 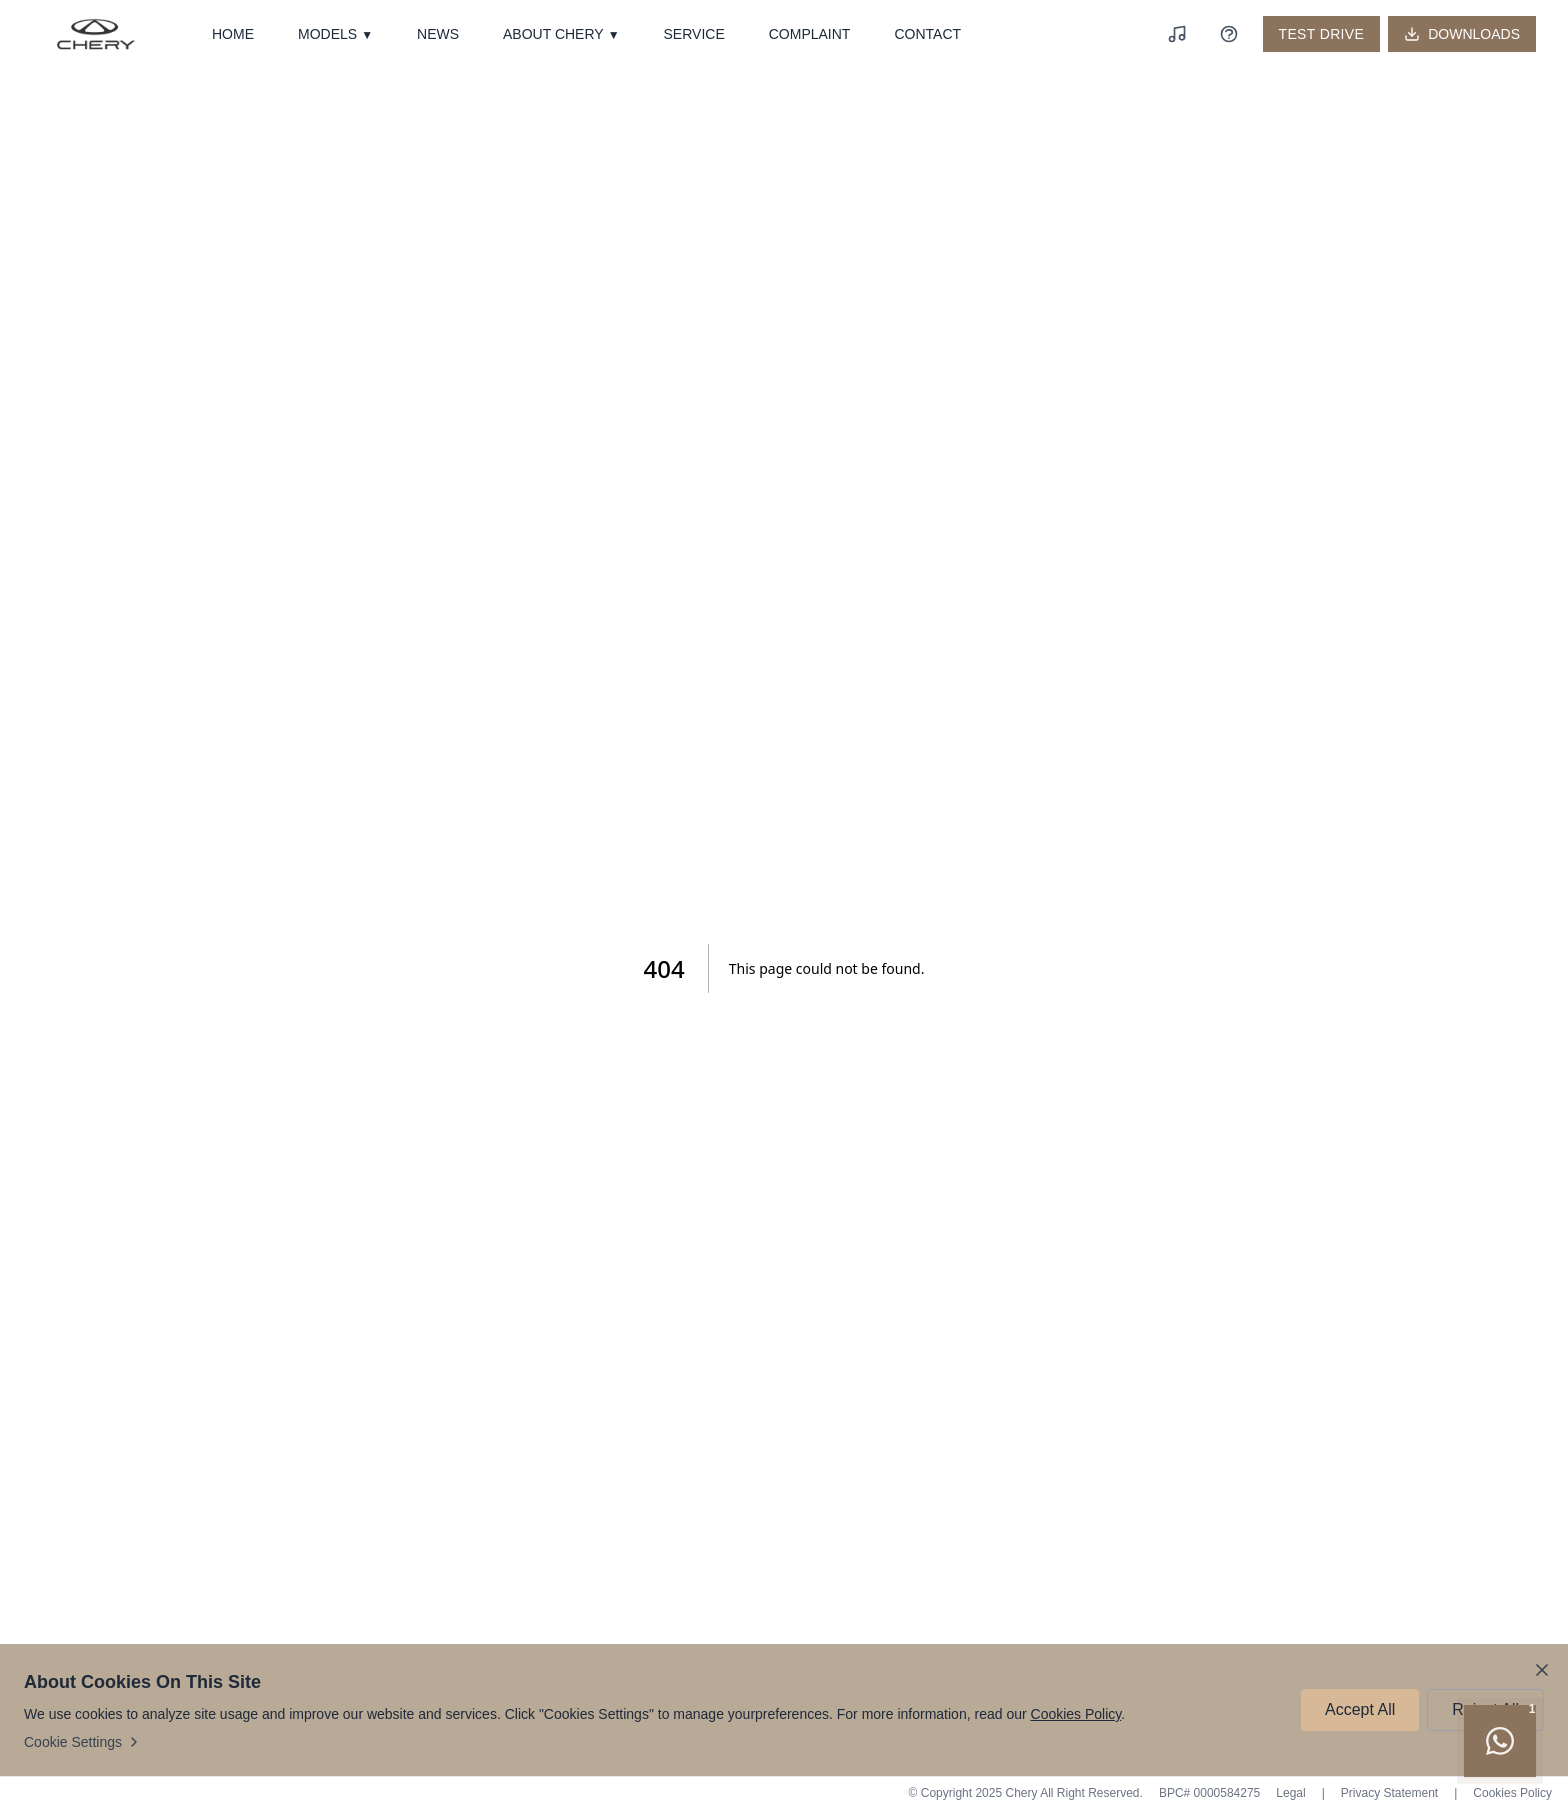 I want to click on MODELS, so click(x=335, y=34).